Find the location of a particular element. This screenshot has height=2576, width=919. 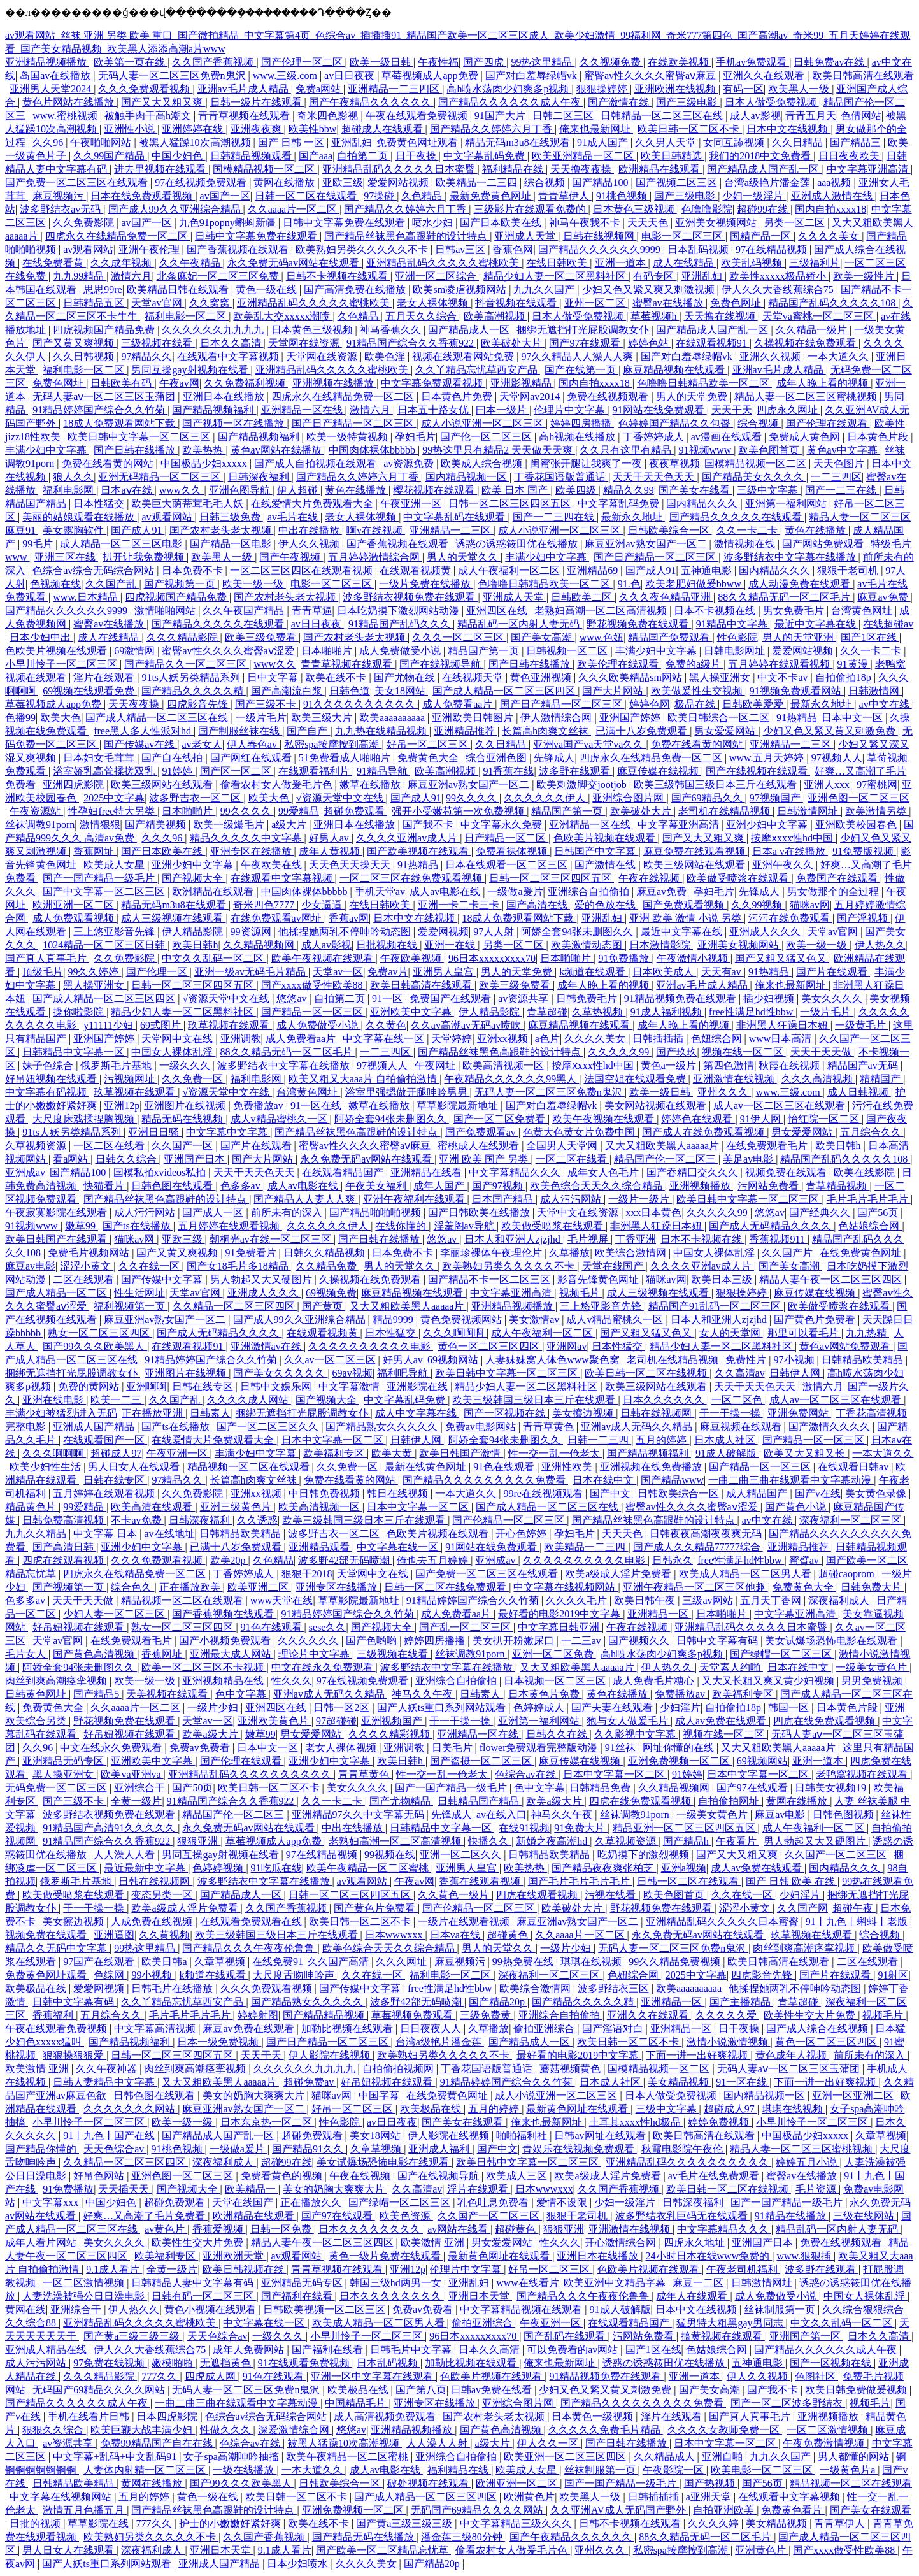

偷拍亚洲综合 is located at coordinates (545, 2028).